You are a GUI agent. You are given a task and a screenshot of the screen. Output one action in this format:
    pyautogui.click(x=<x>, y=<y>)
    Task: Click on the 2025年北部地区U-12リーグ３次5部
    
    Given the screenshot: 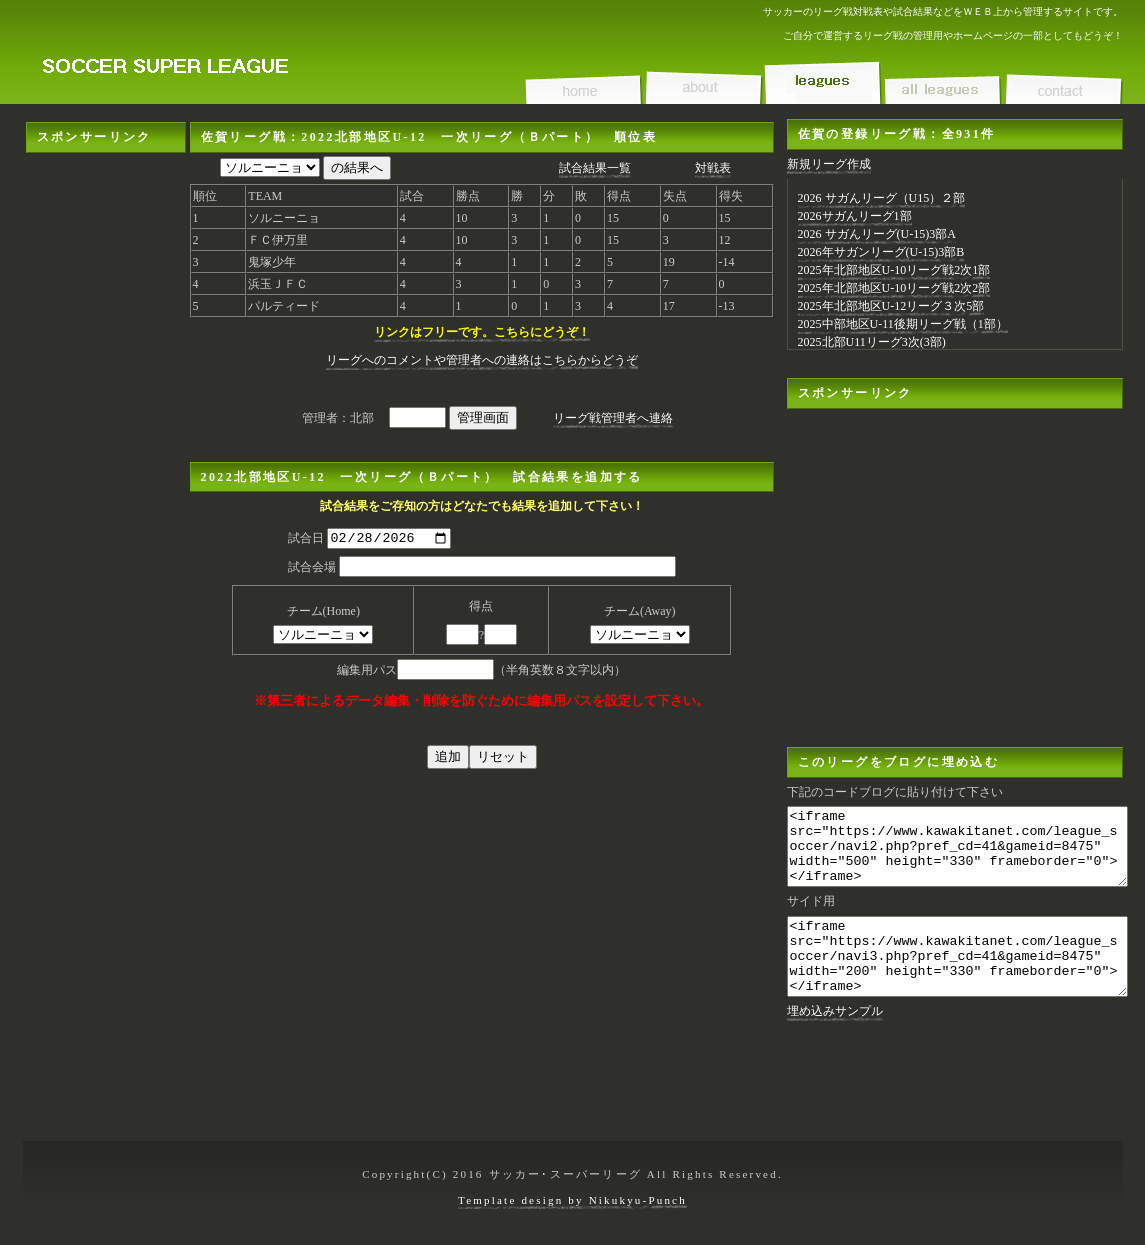 What is the action you would take?
    pyautogui.click(x=891, y=306)
    